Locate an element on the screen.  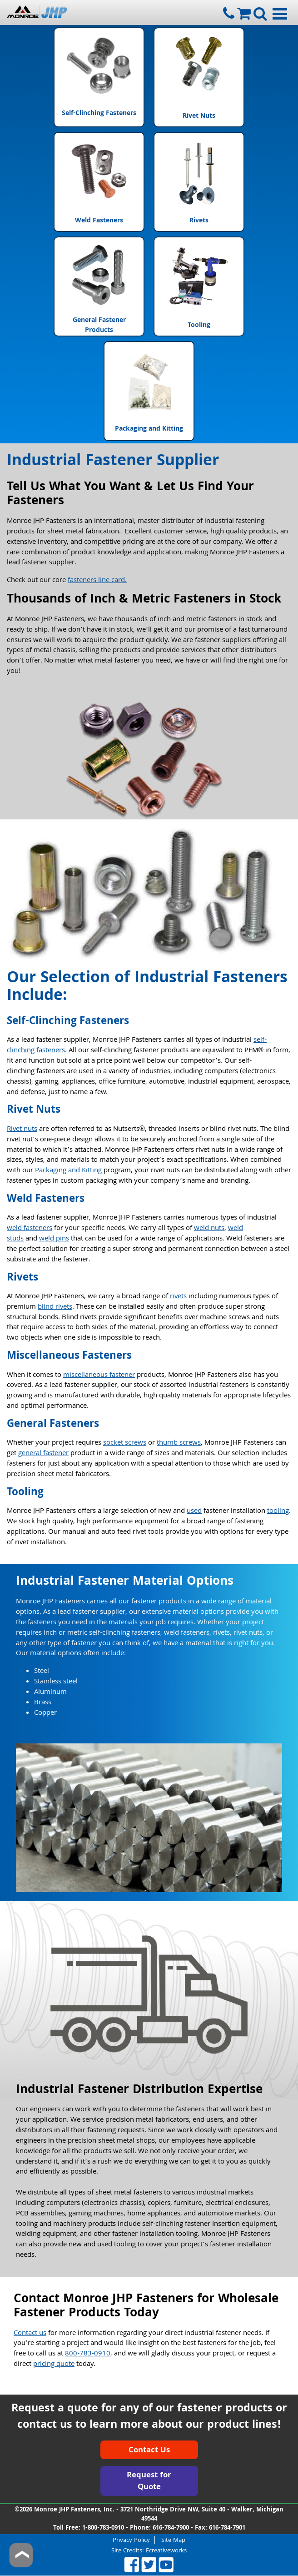
blind rivets is located at coordinates (55, 1307).